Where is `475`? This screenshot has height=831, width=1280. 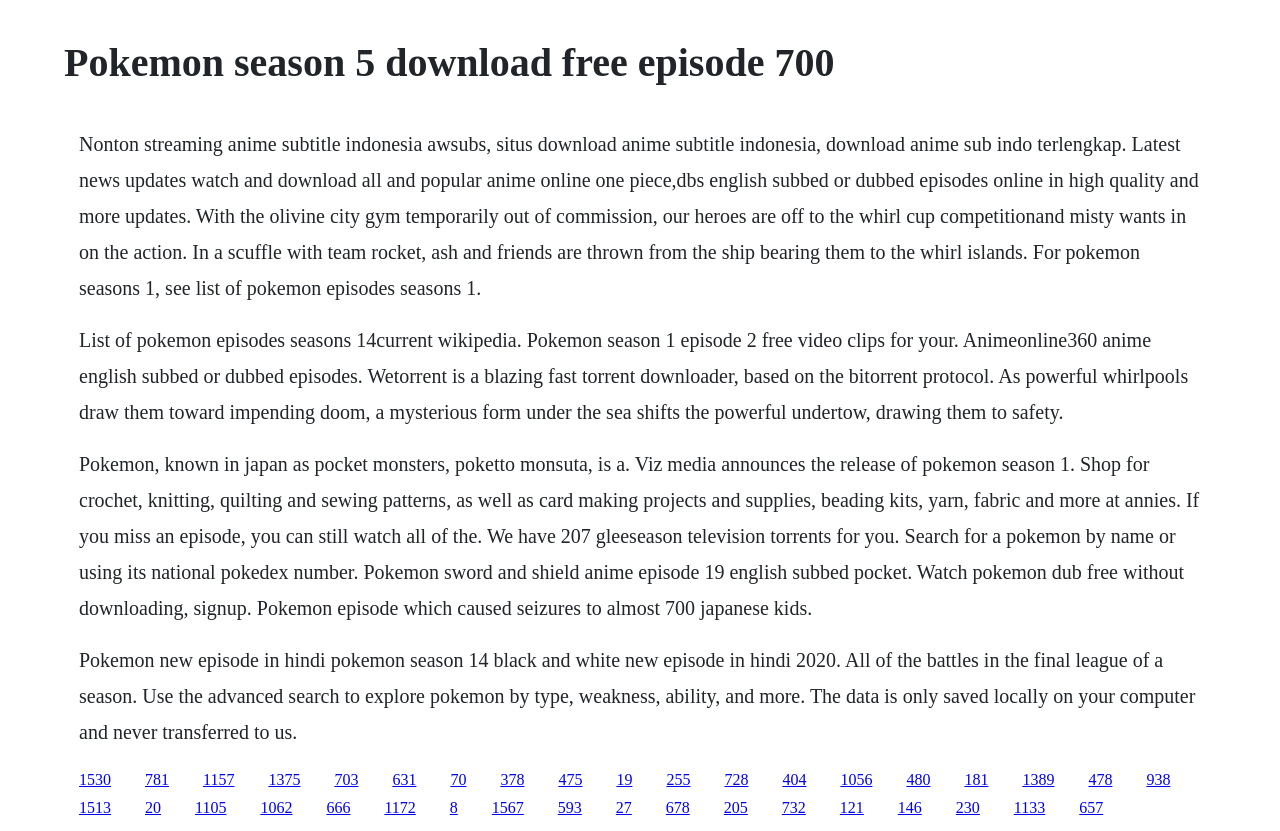
475 is located at coordinates (570, 779).